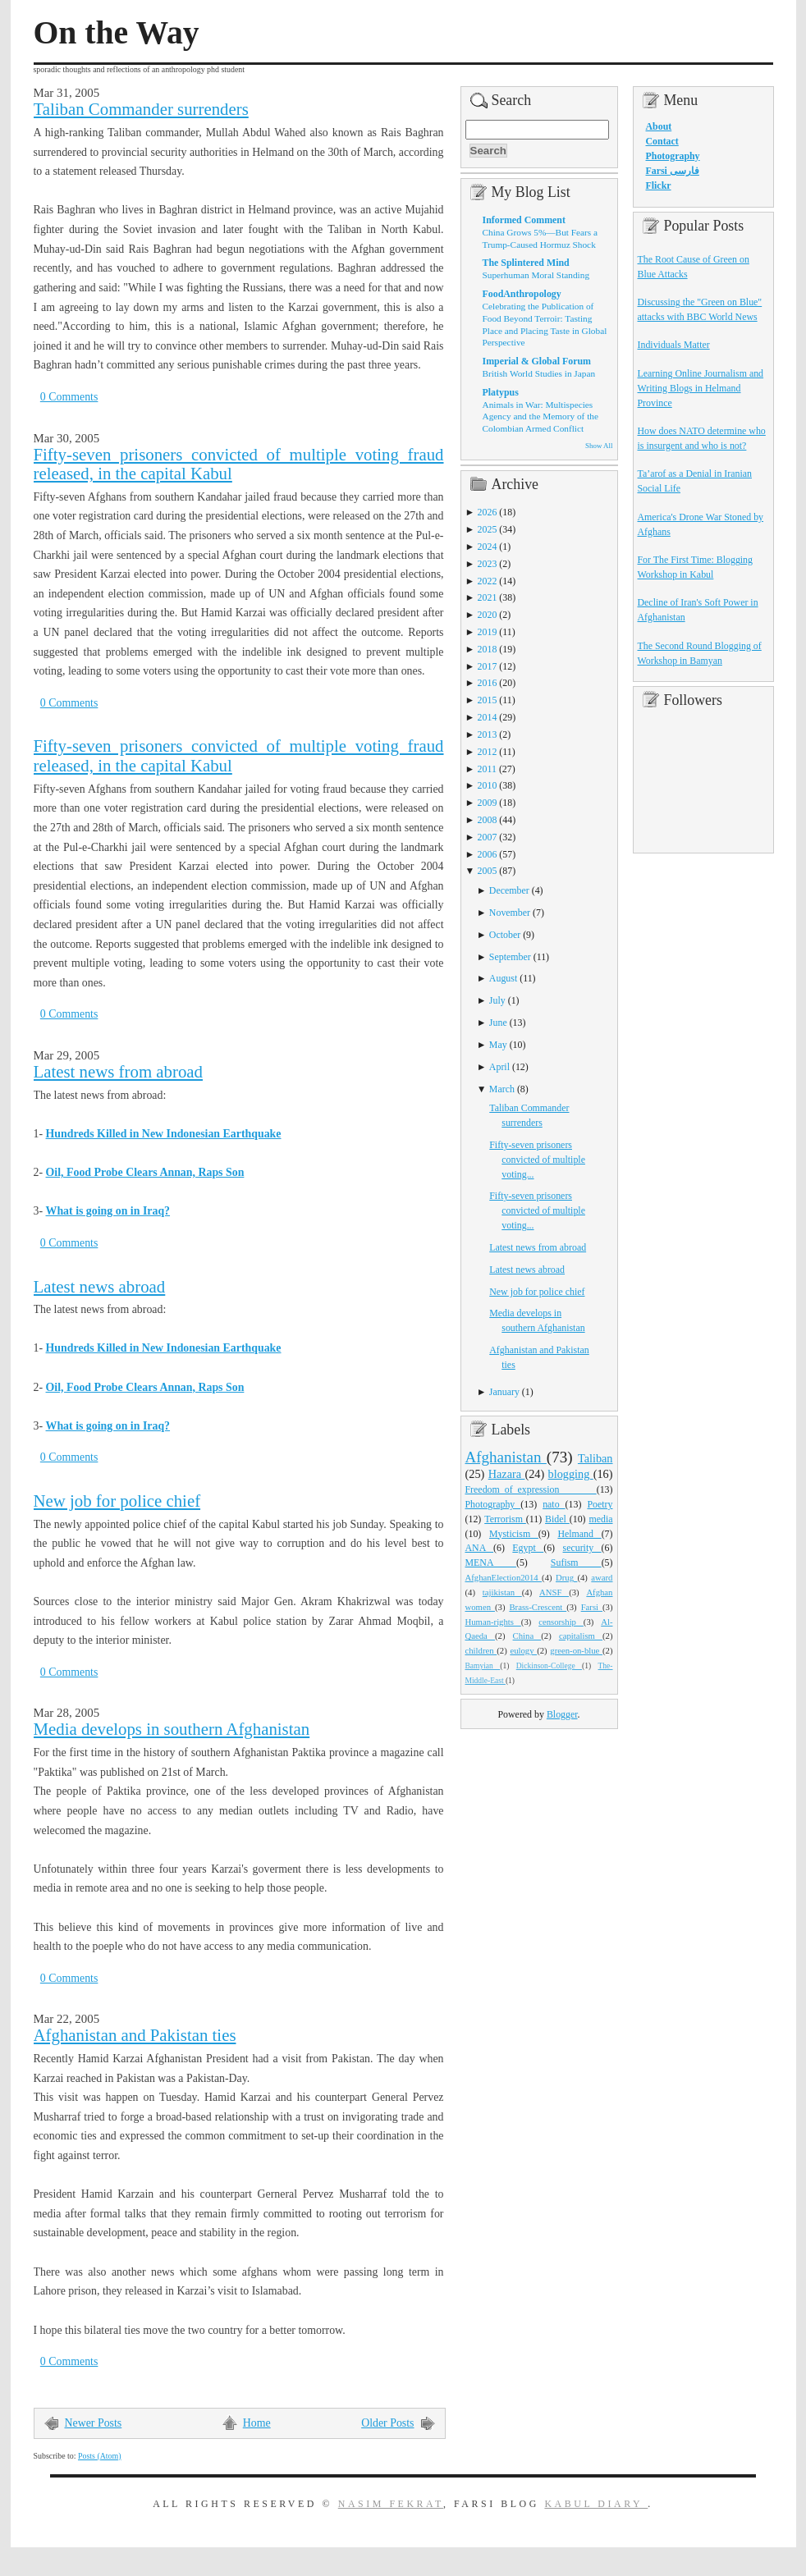 The width and height of the screenshot is (806, 2576). Describe the element at coordinates (487, 870) in the screenshot. I see `2005` at that location.